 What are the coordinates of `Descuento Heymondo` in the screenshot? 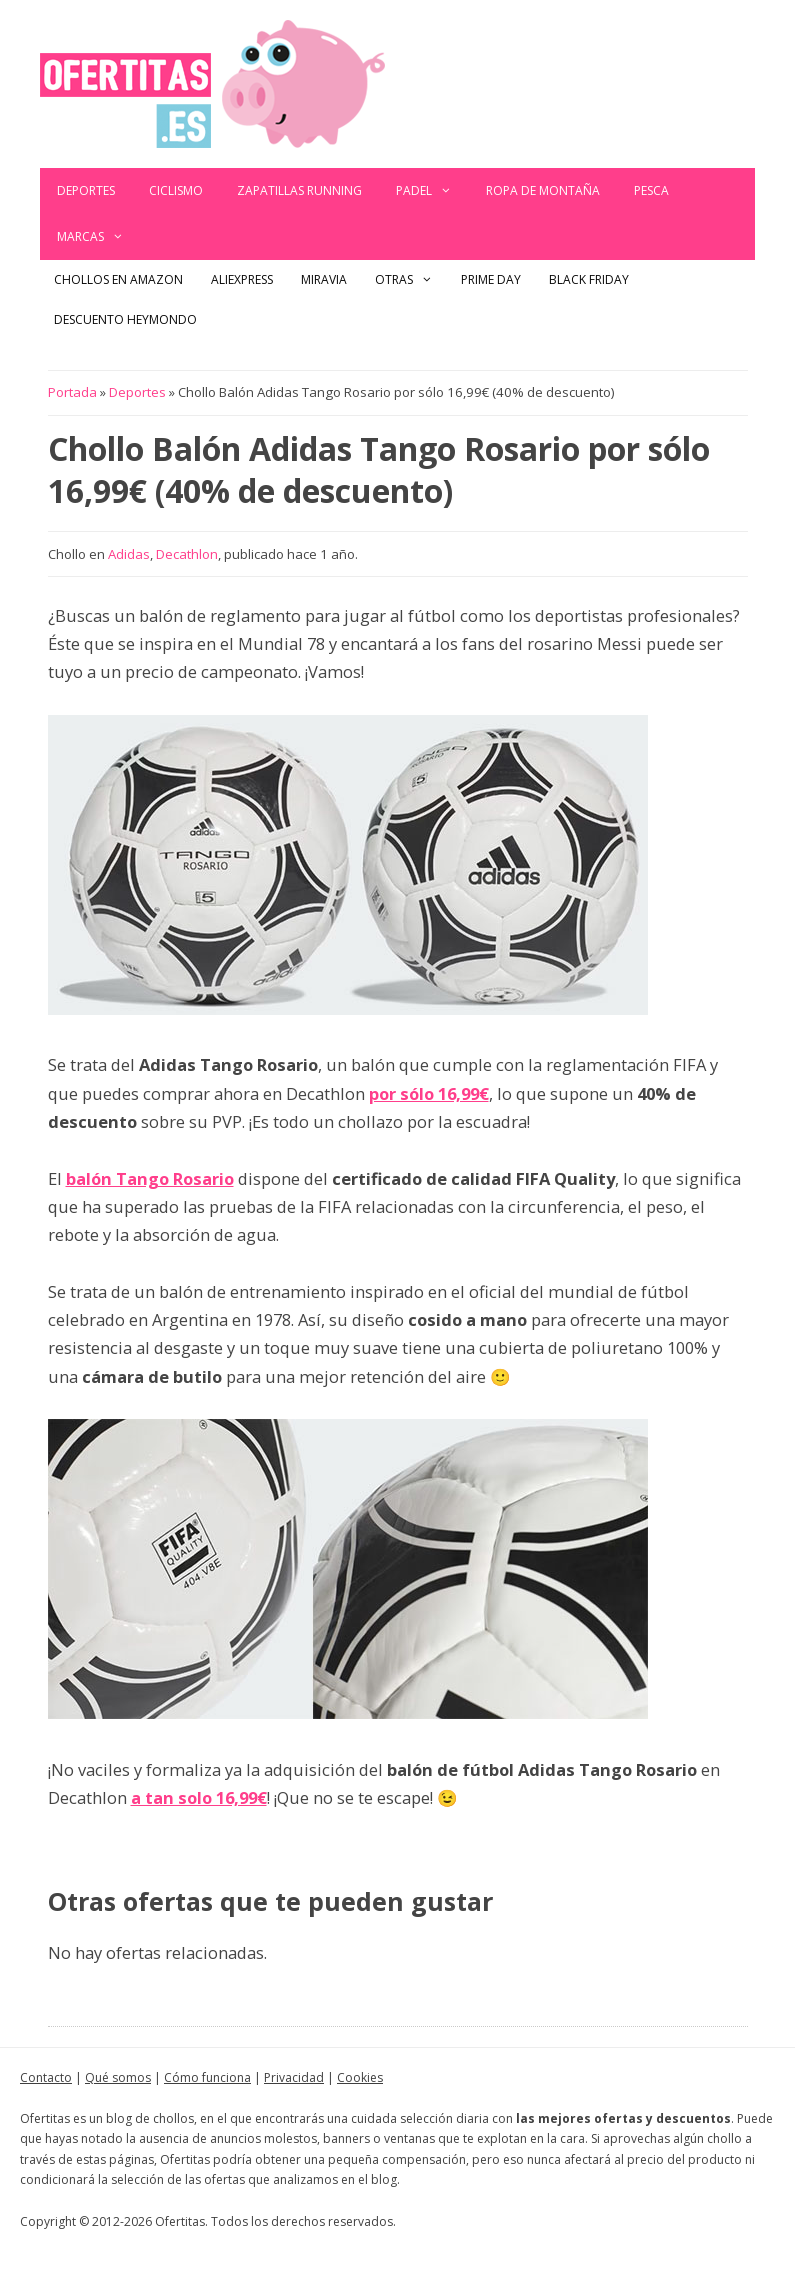 It's located at (125, 319).